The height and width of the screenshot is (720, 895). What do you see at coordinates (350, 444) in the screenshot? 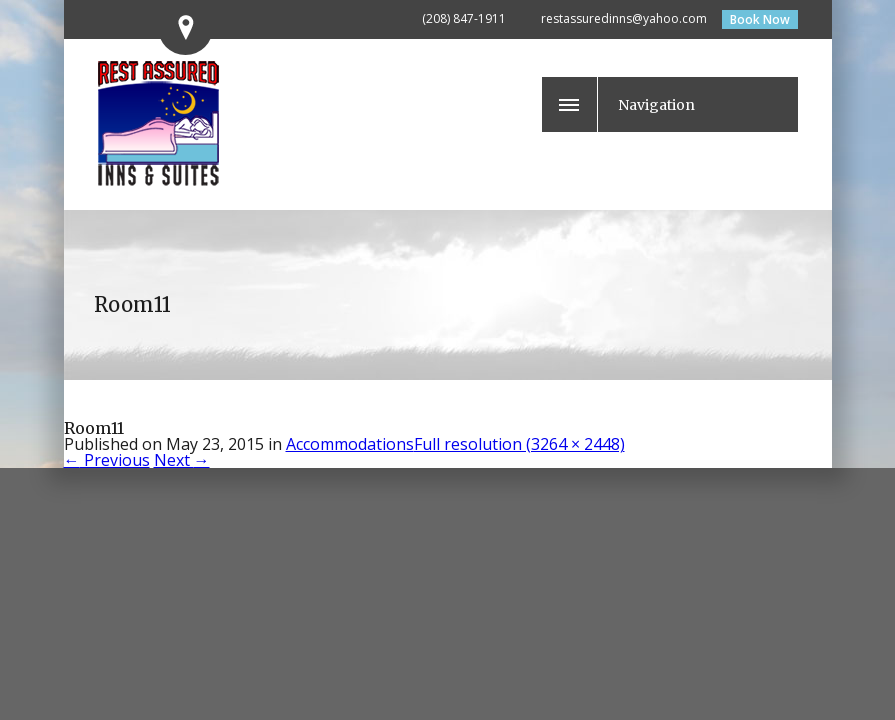
I see `Accommodations` at bounding box center [350, 444].